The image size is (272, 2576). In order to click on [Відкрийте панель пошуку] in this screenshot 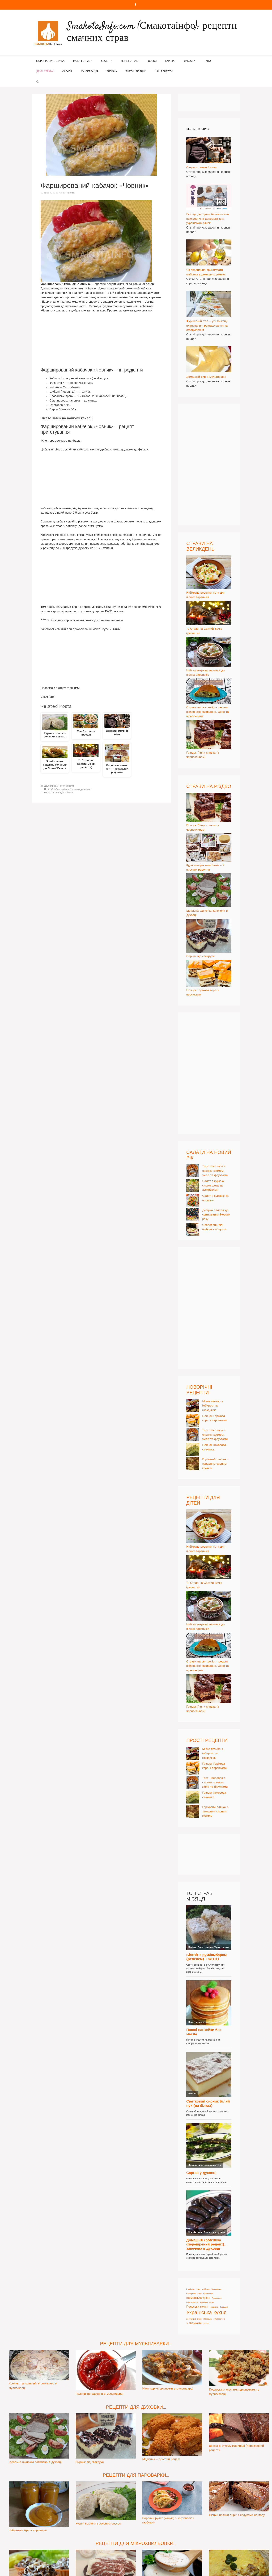, I will do `click(37, 82)`.